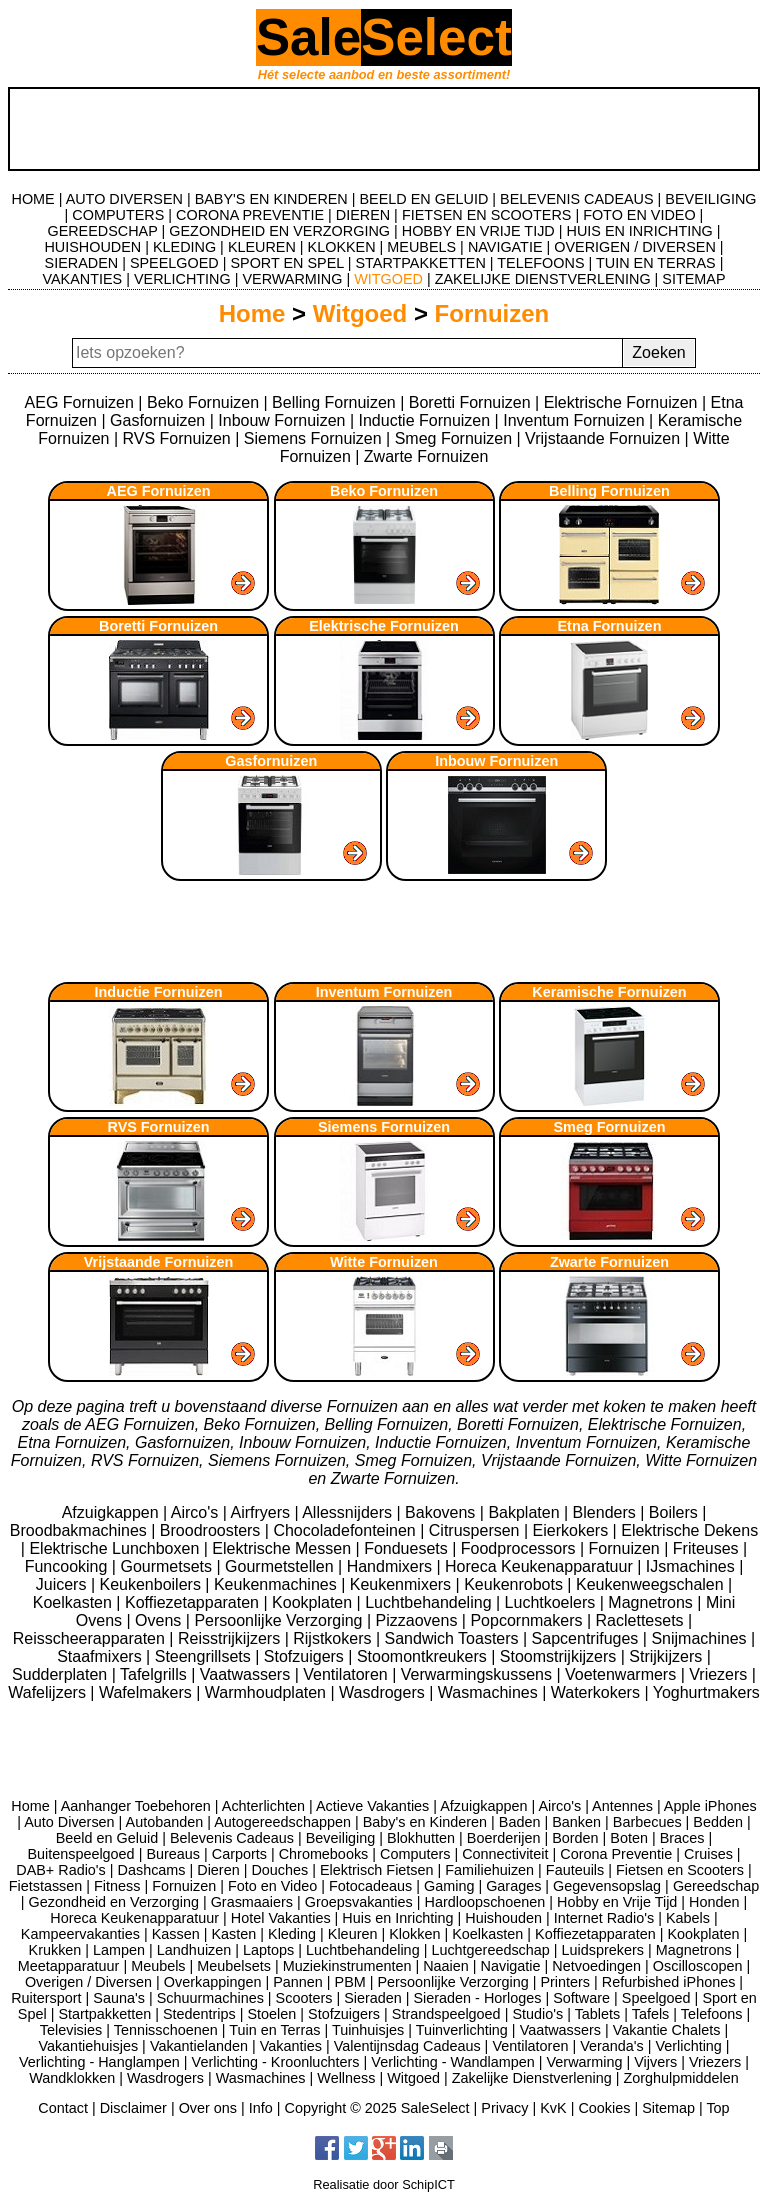 This screenshot has height=2205, width=768. What do you see at coordinates (424, 199) in the screenshot?
I see `BEELD EN GELUID` at bounding box center [424, 199].